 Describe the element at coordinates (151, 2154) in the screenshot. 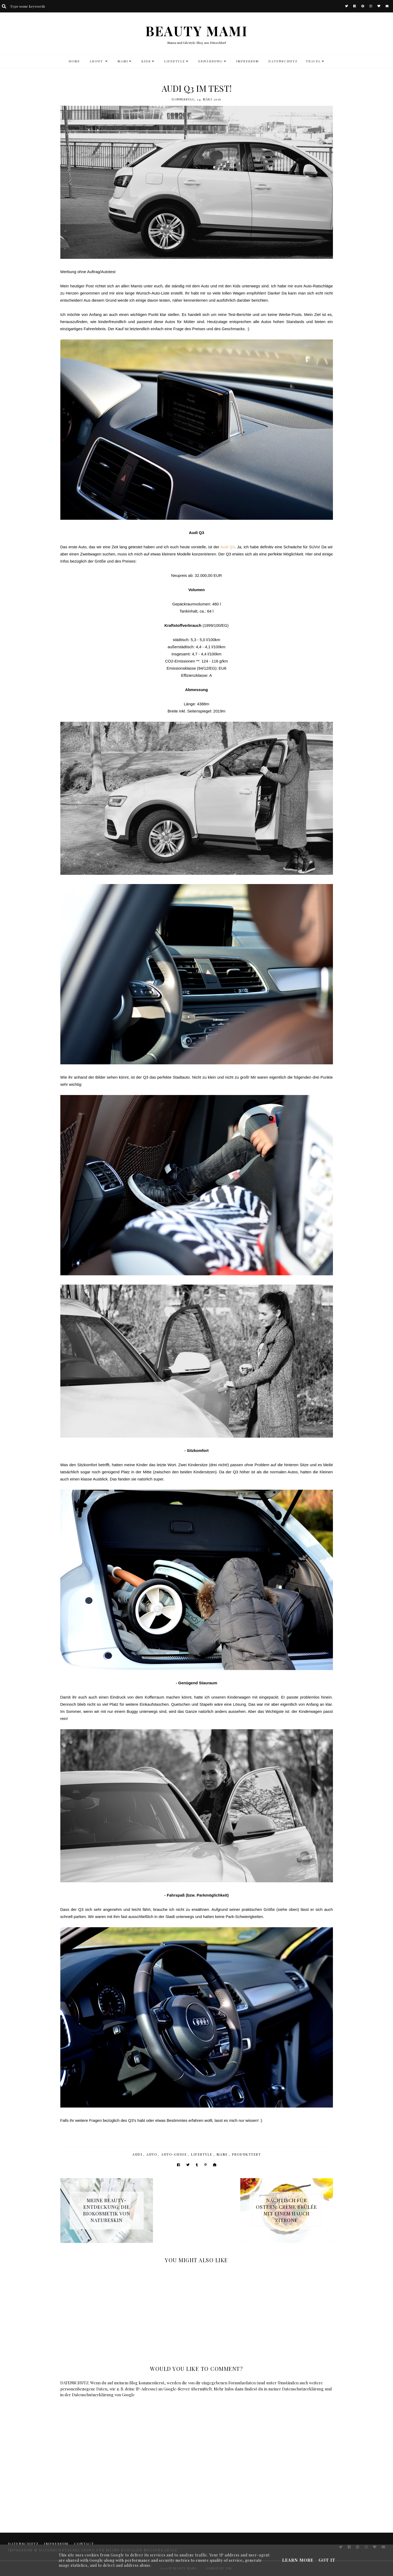

I see `Auto` at that location.